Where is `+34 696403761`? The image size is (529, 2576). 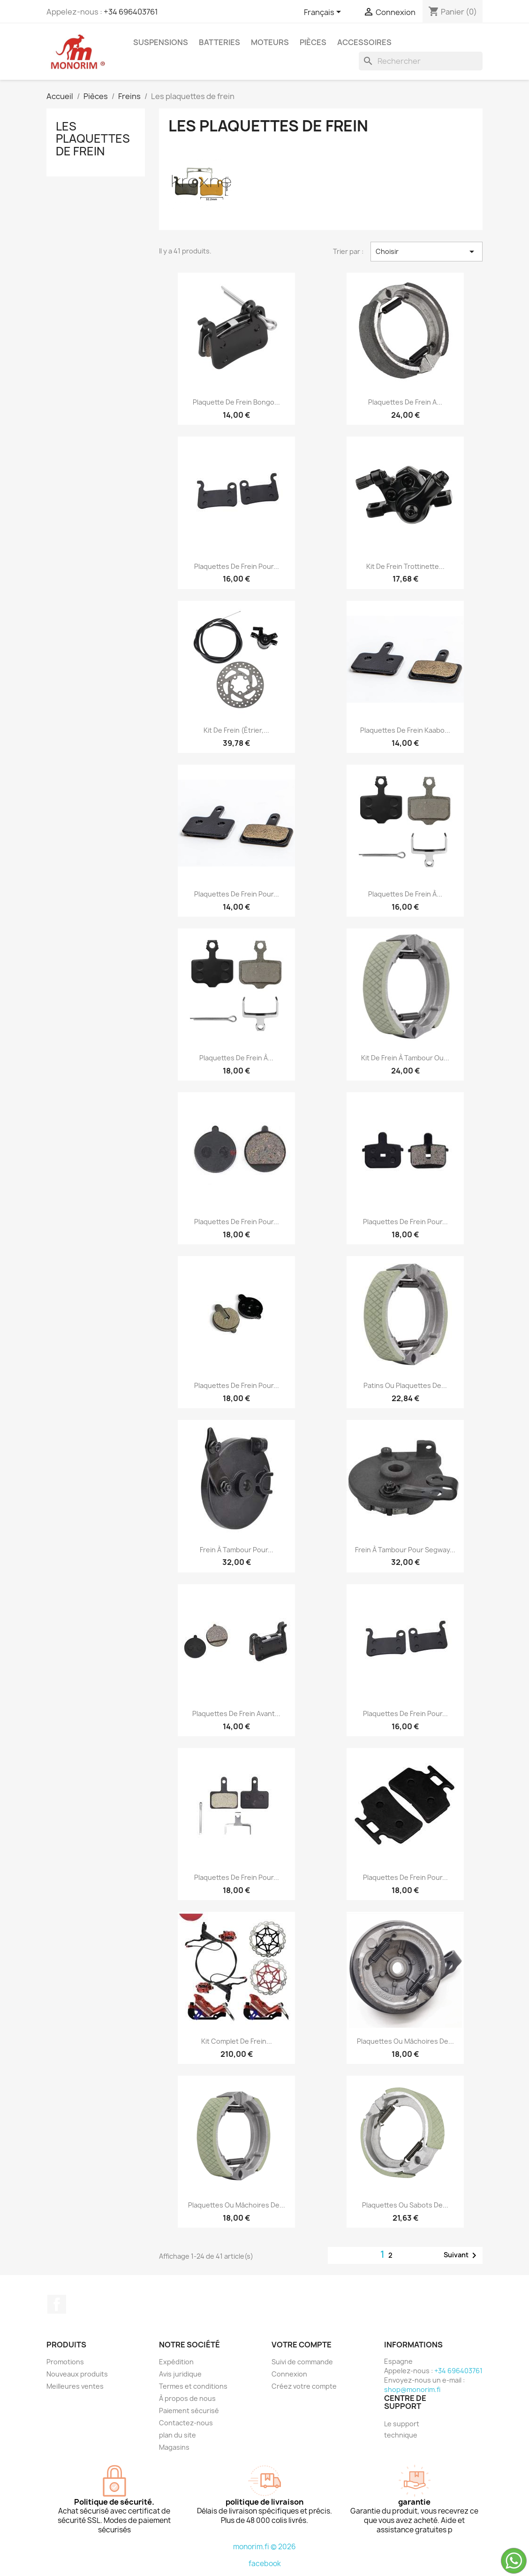
+34 696403761 is located at coordinates (131, 12).